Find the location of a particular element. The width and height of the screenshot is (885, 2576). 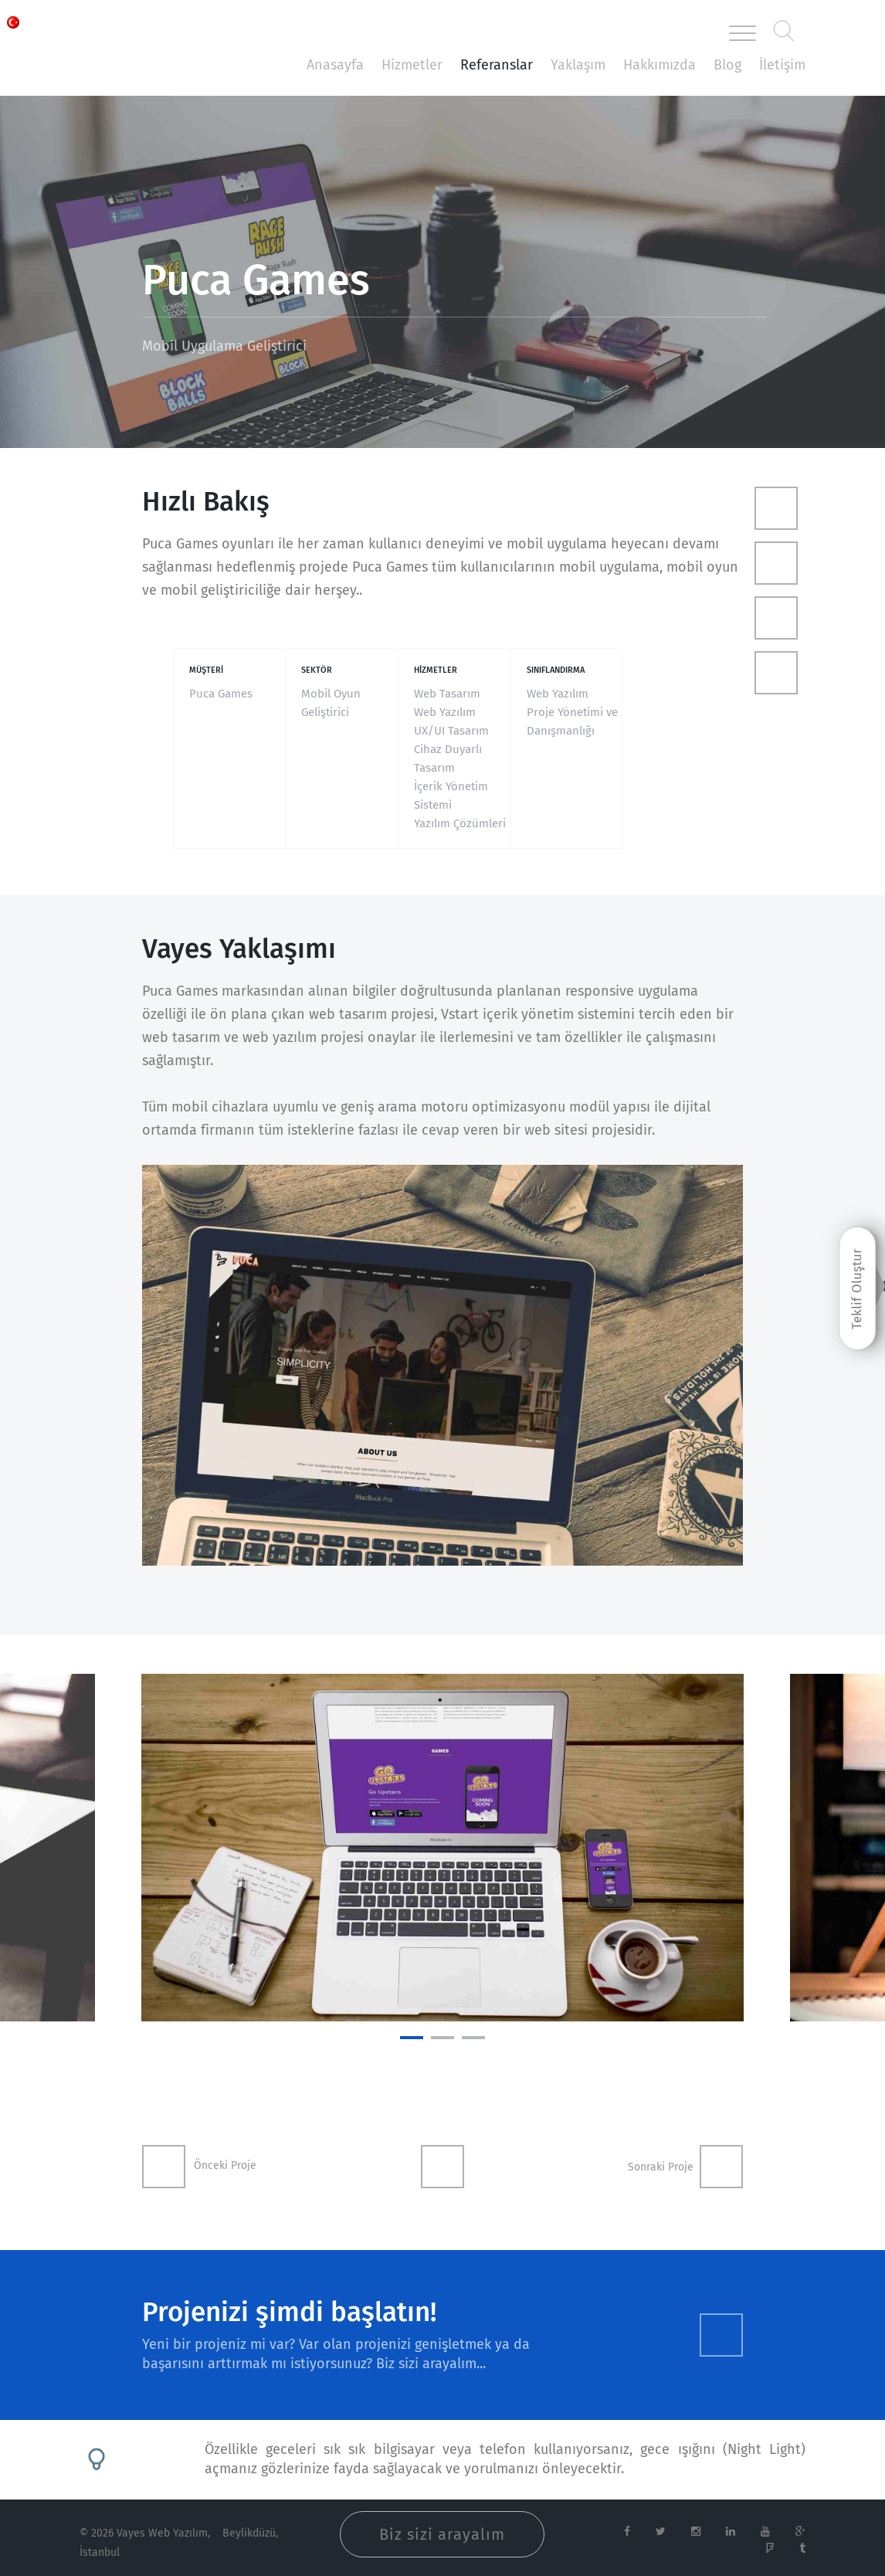

Anasayfa is located at coordinates (335, 64).